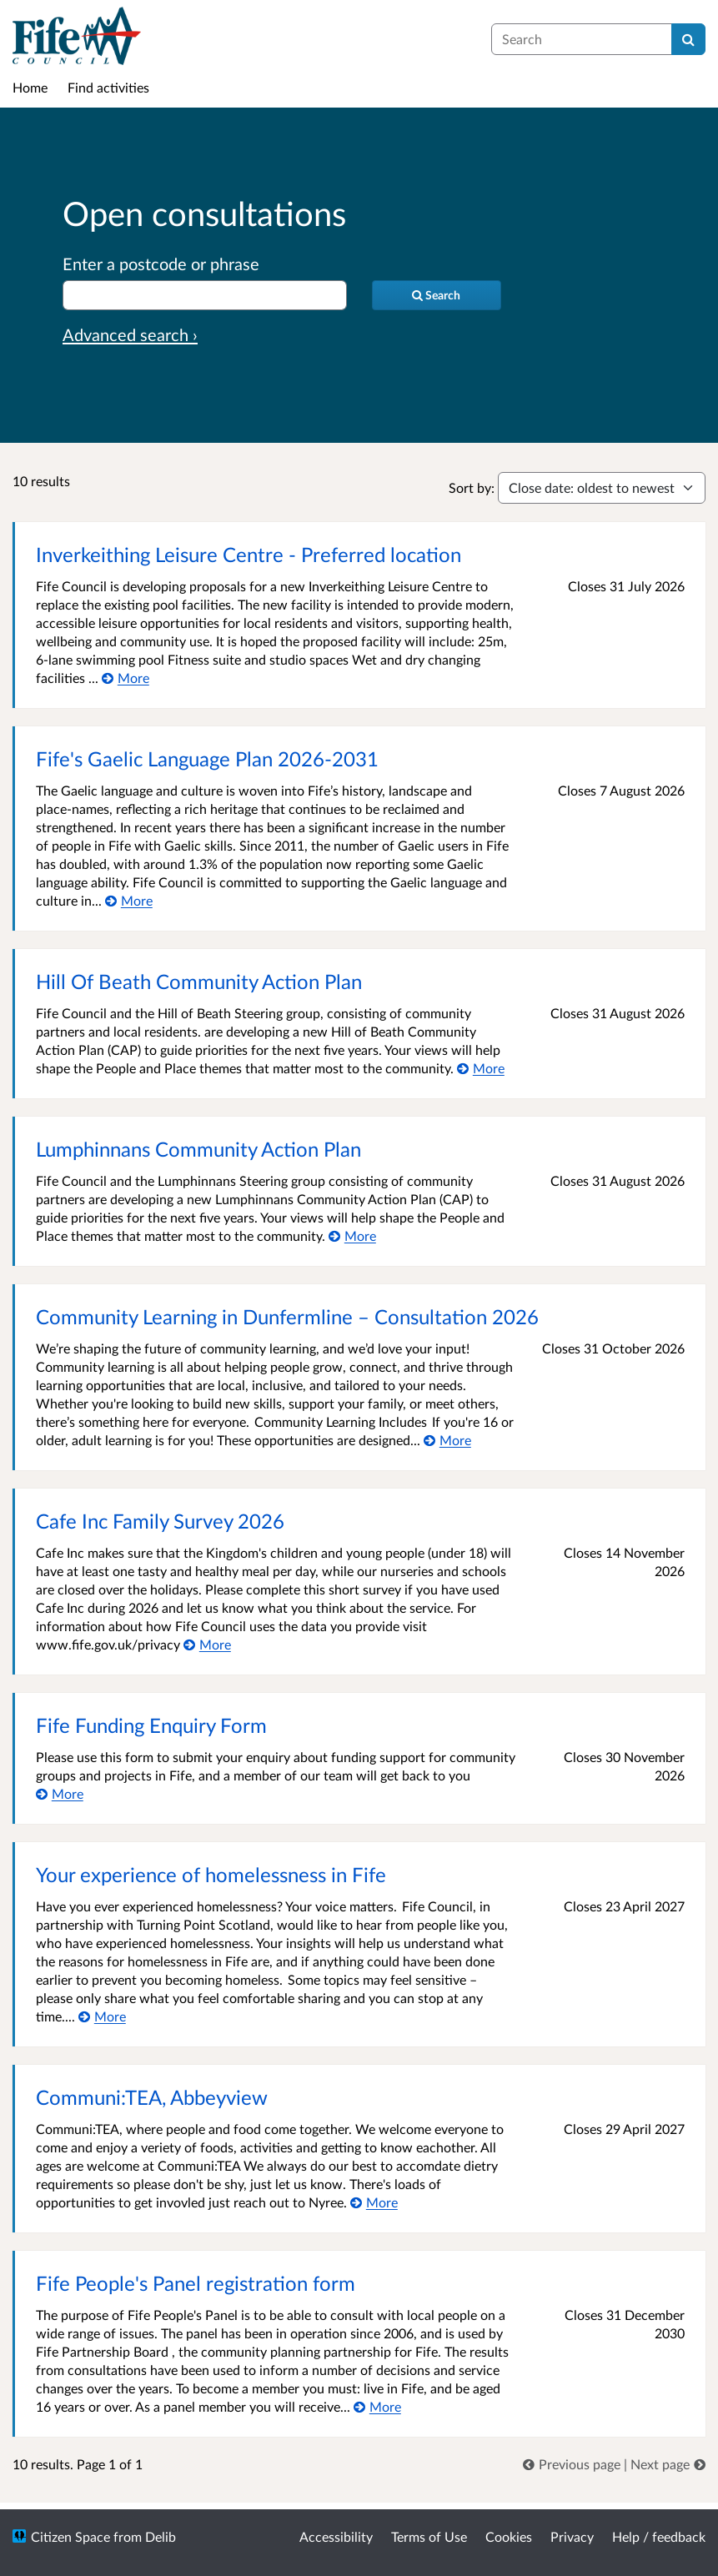 Image resolution: width=718 pixels, height=2576 pixels. I want to click on [Search], so click(688, 39).